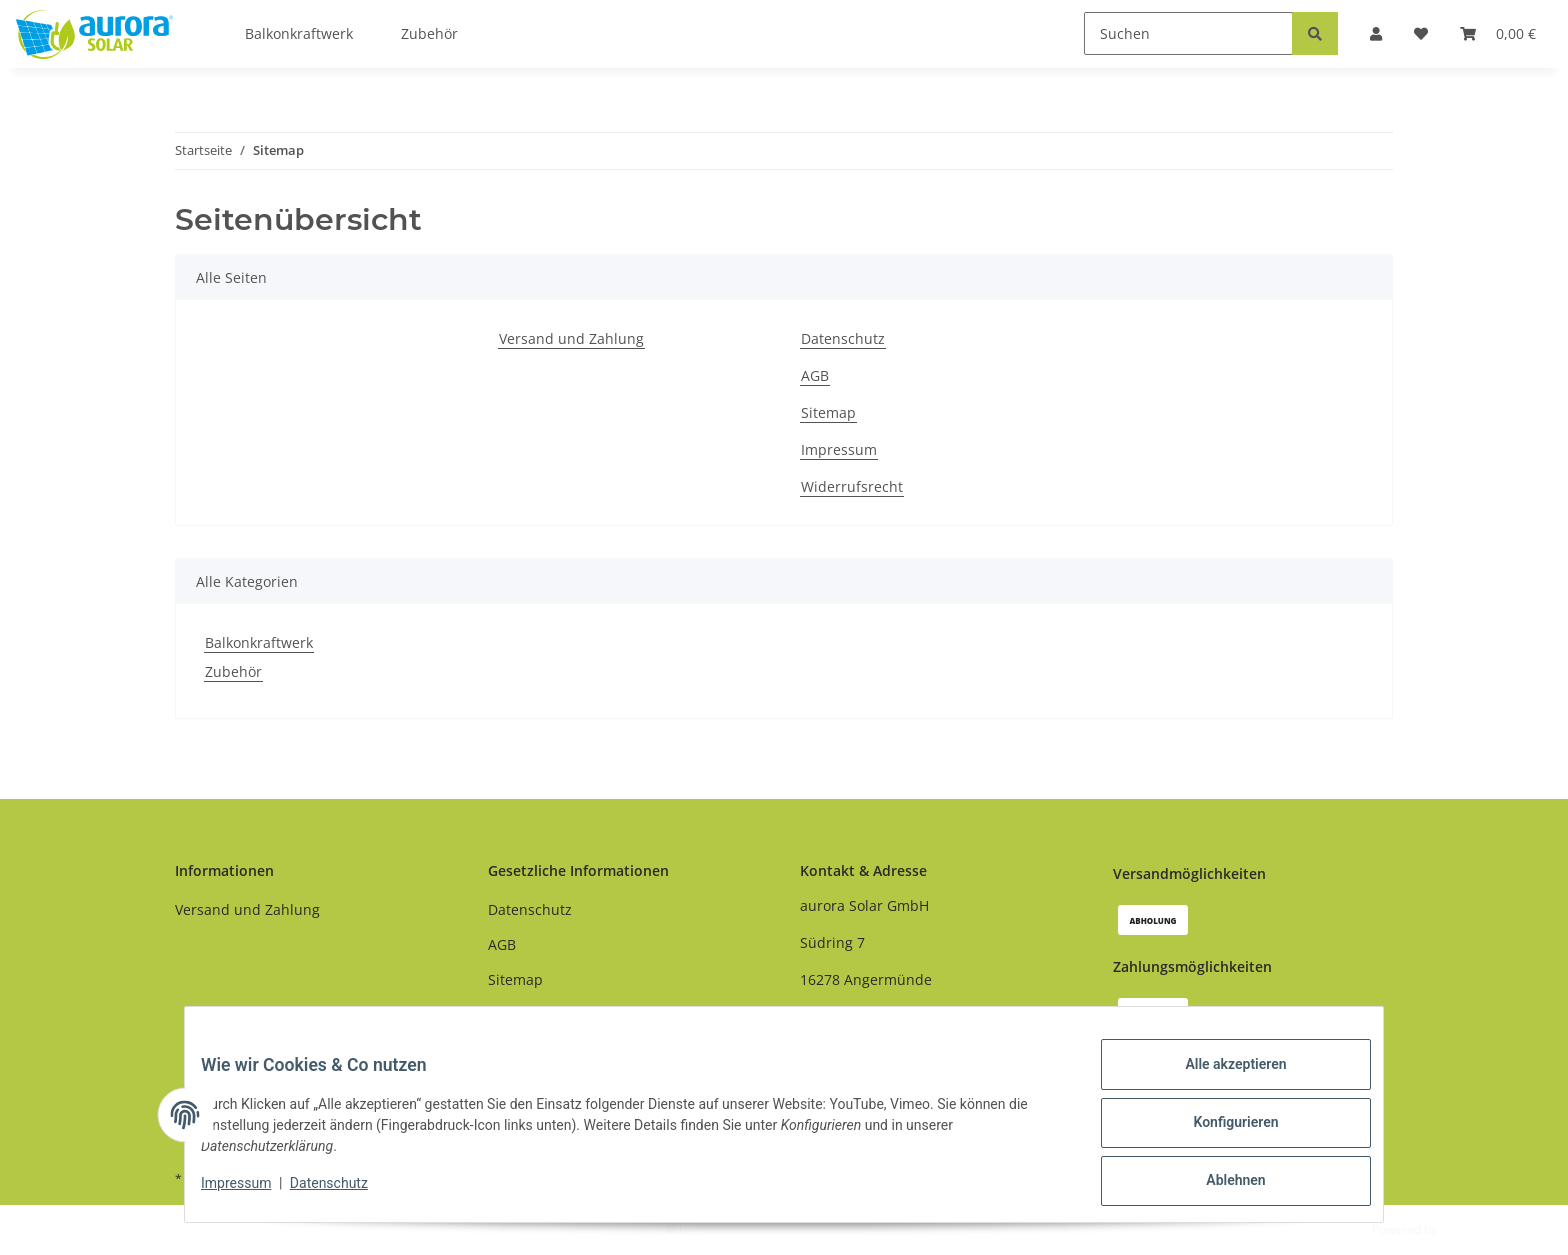 Image resolution: width=1568 pixels, height=1255 pixels. Describe the element at coordinates (1219, 1132) in the screenshot. I see `Konfigurieren` at that location.